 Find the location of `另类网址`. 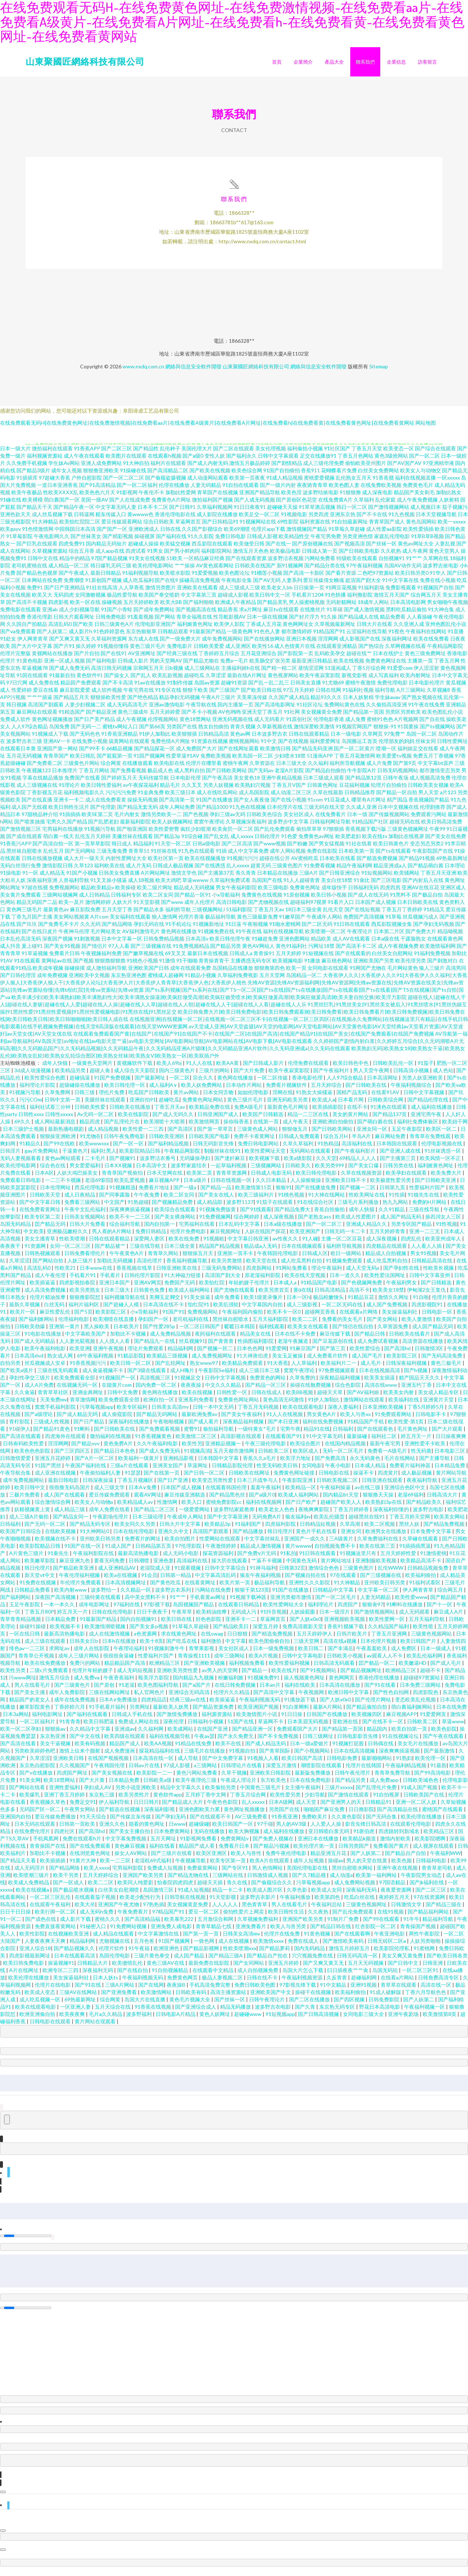

另类网址 is located at coordinates (139, 1712).